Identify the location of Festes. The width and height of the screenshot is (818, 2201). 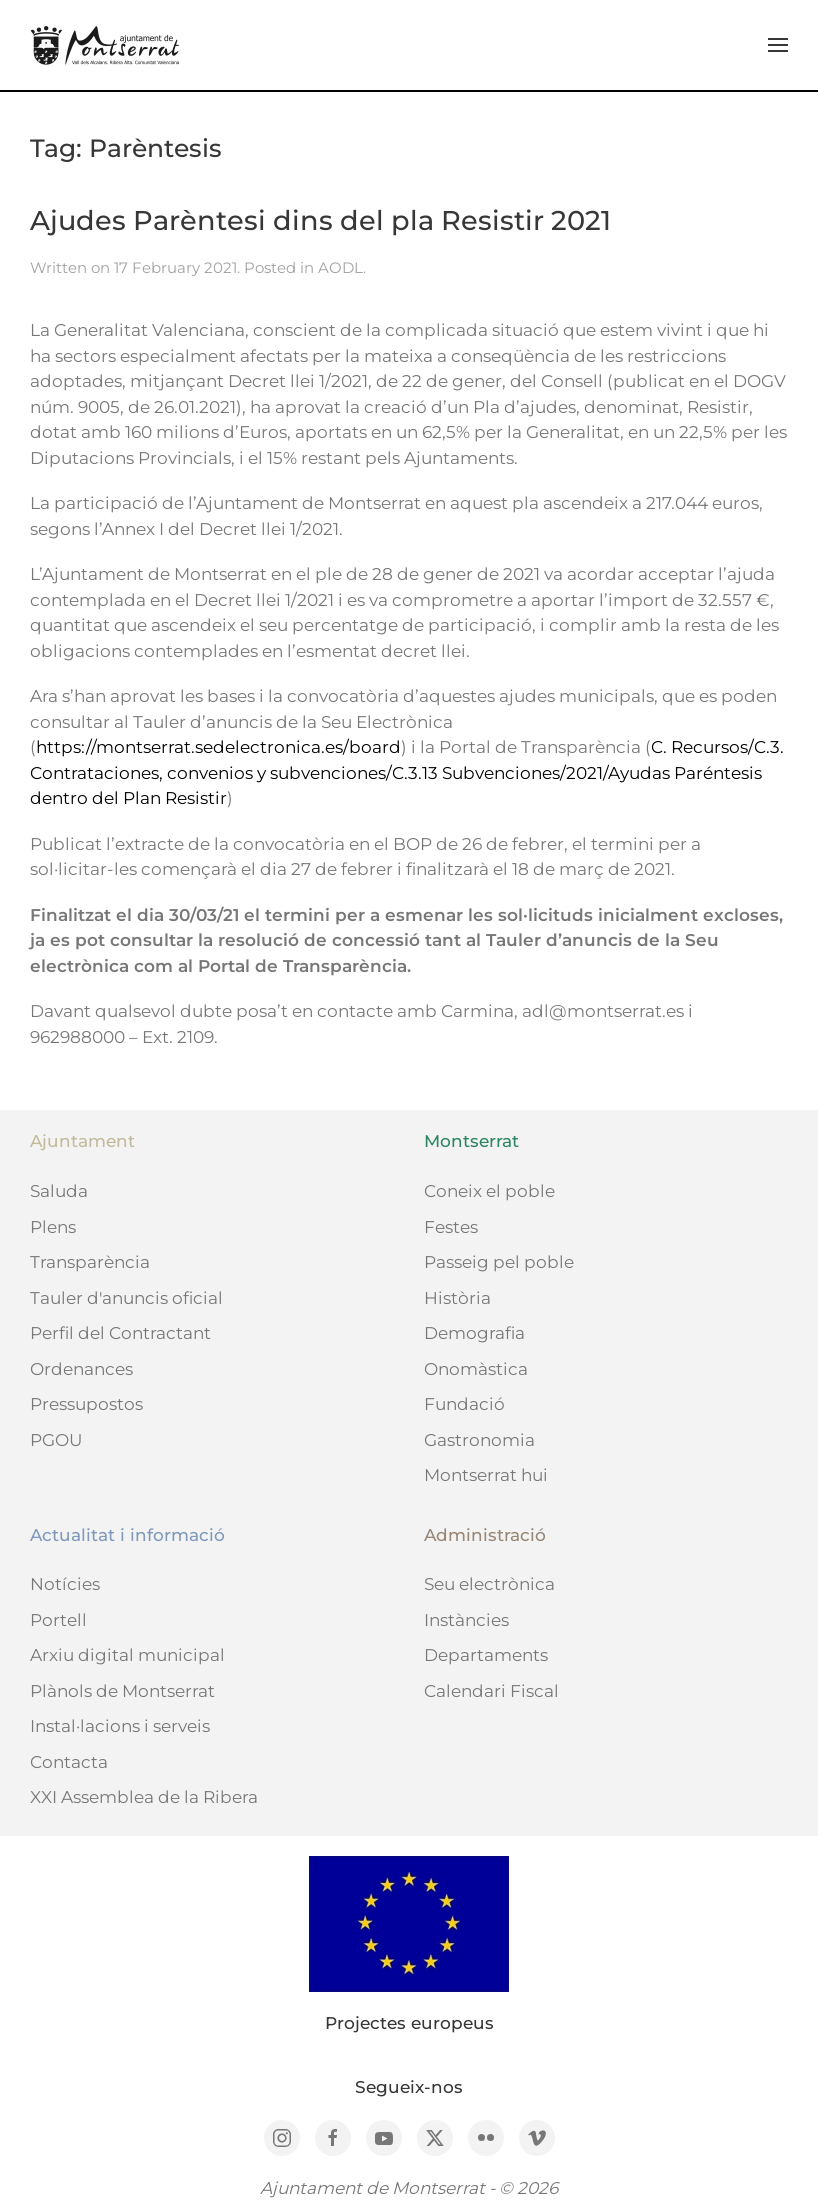
(451, 1227).